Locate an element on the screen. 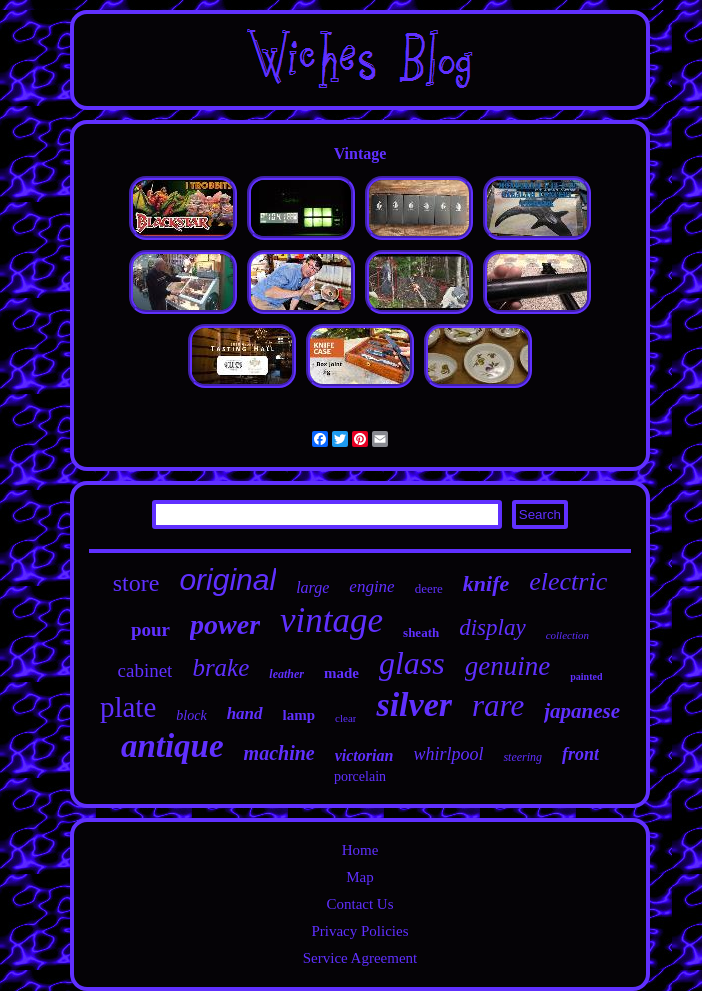 The height and width of the screenshot is (991, 702). leather is located at coordinates (286, 674).